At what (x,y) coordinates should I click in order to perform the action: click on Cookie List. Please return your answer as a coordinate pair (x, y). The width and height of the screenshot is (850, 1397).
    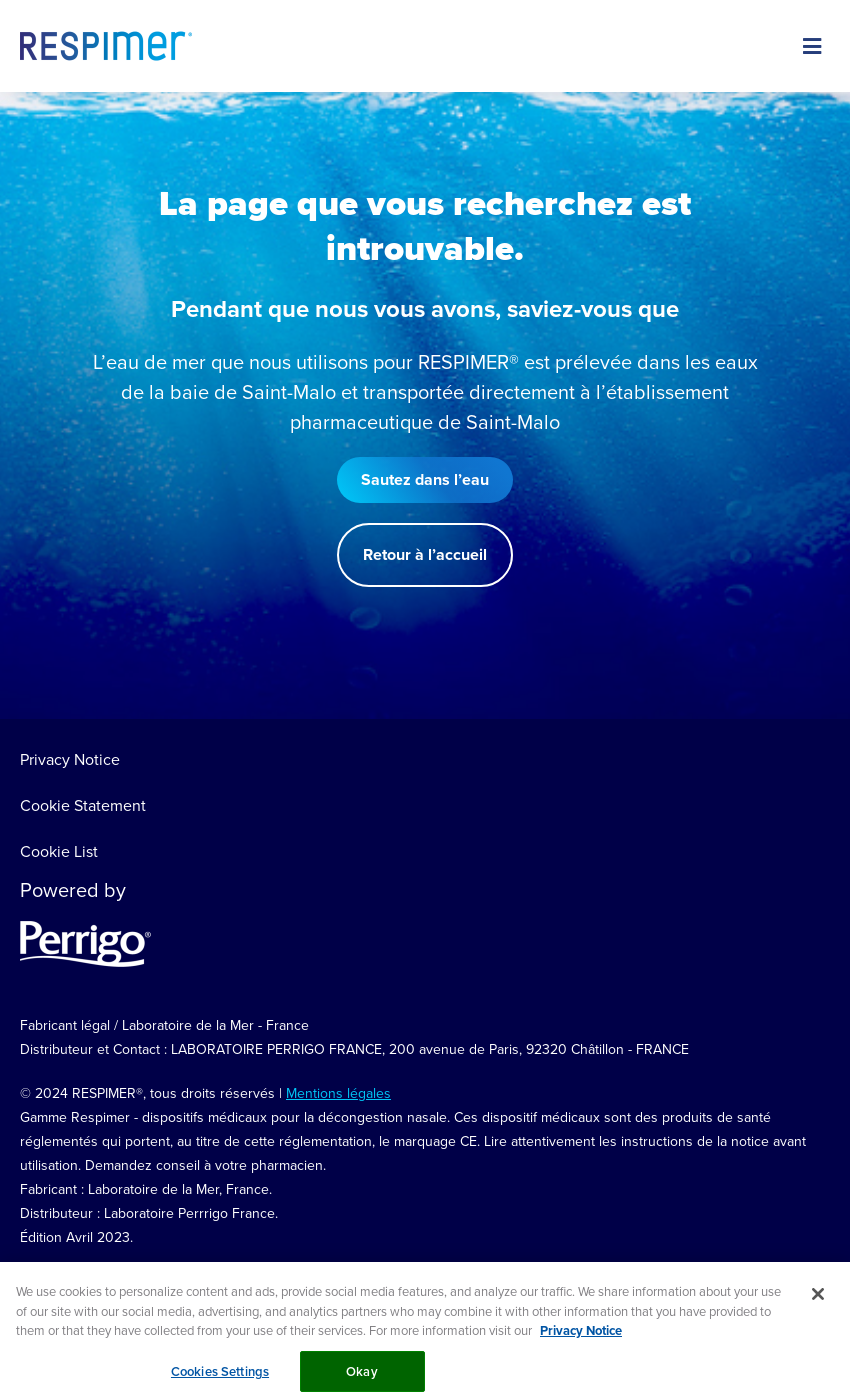
    Looking at the image, I should click on (59, 851).